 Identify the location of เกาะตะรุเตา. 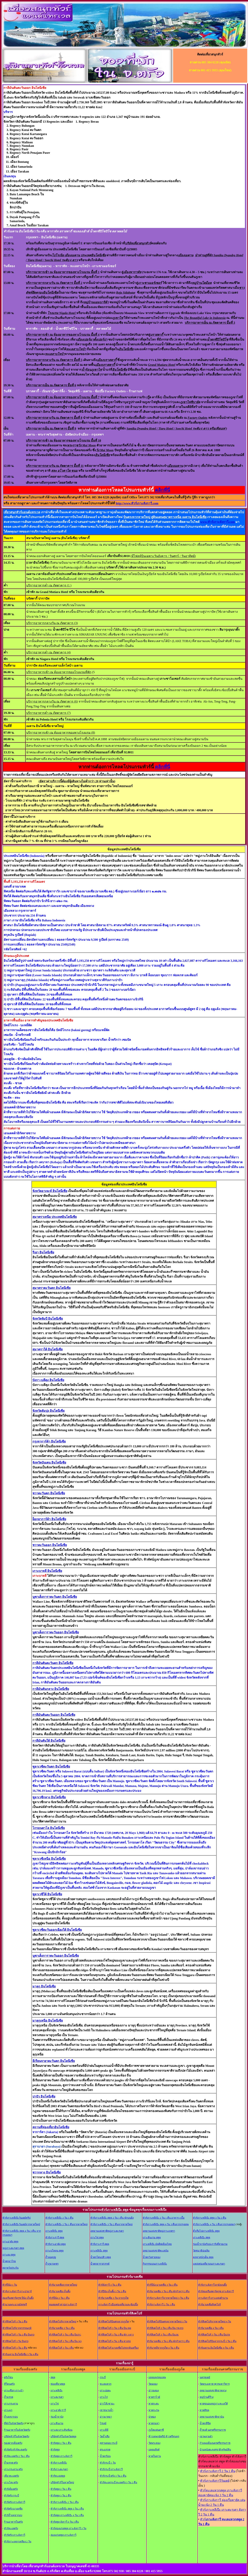
(57, 2397).